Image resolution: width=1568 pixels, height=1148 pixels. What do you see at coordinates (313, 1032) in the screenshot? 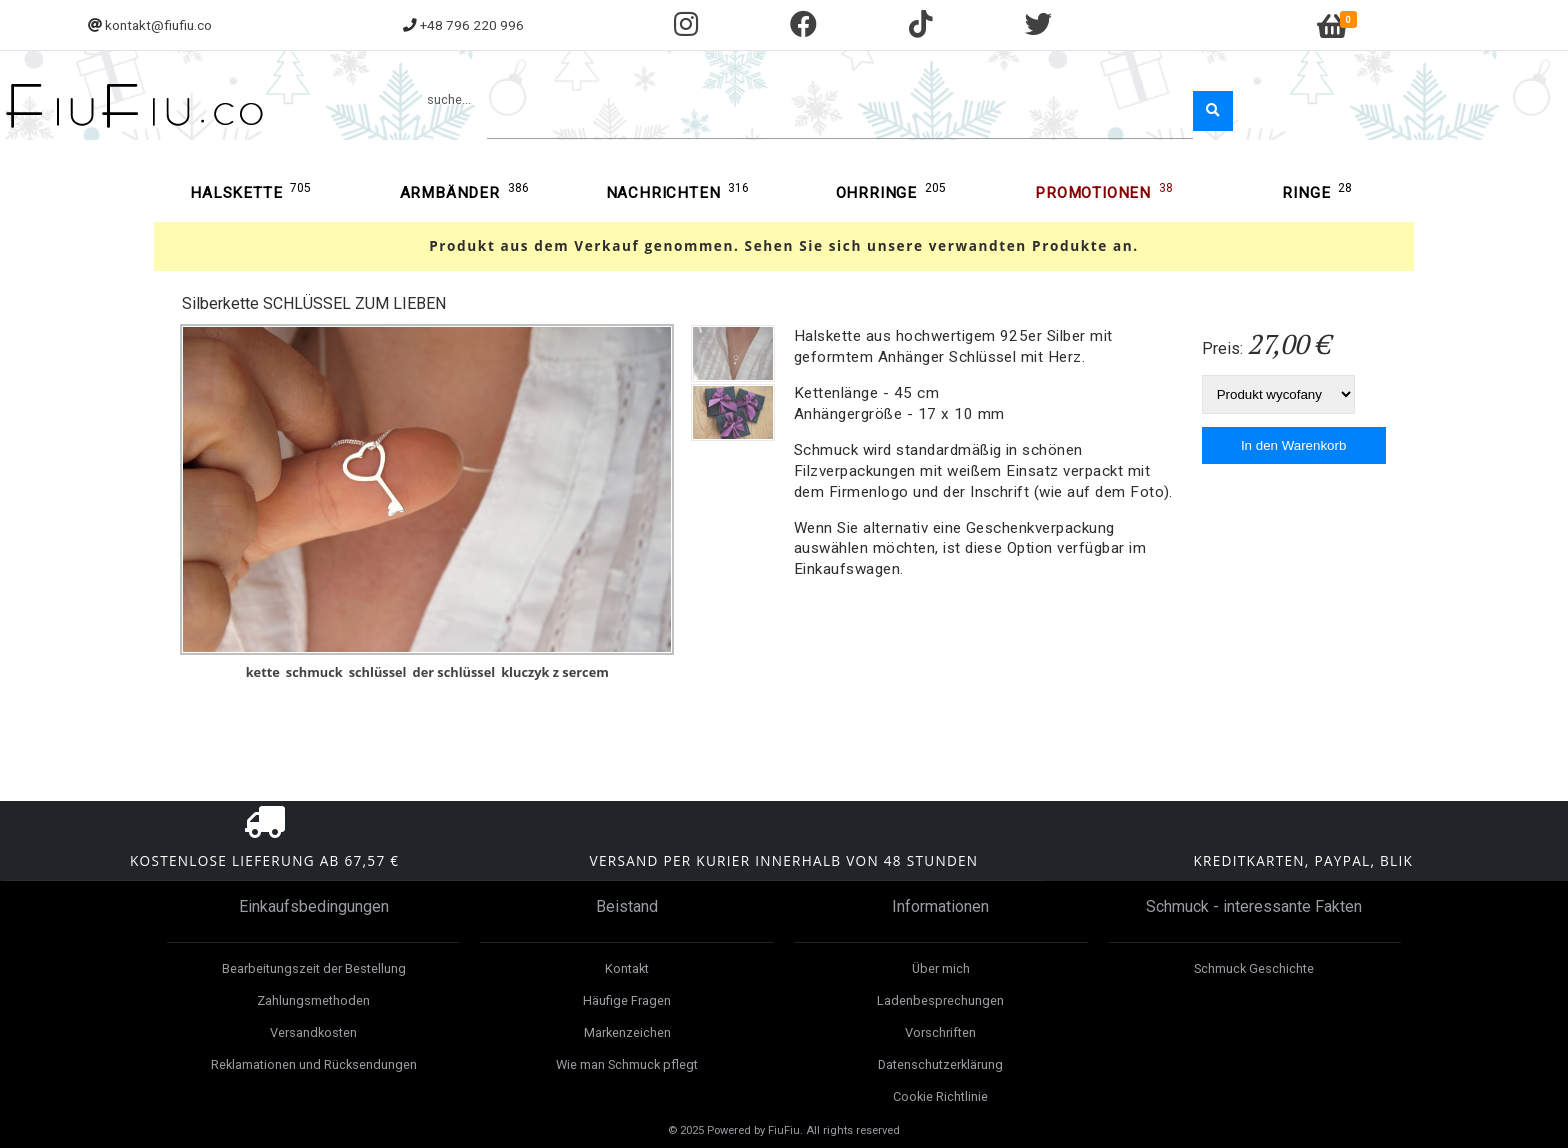
I see `Versandkosten` at bounding box center [313, 1032].